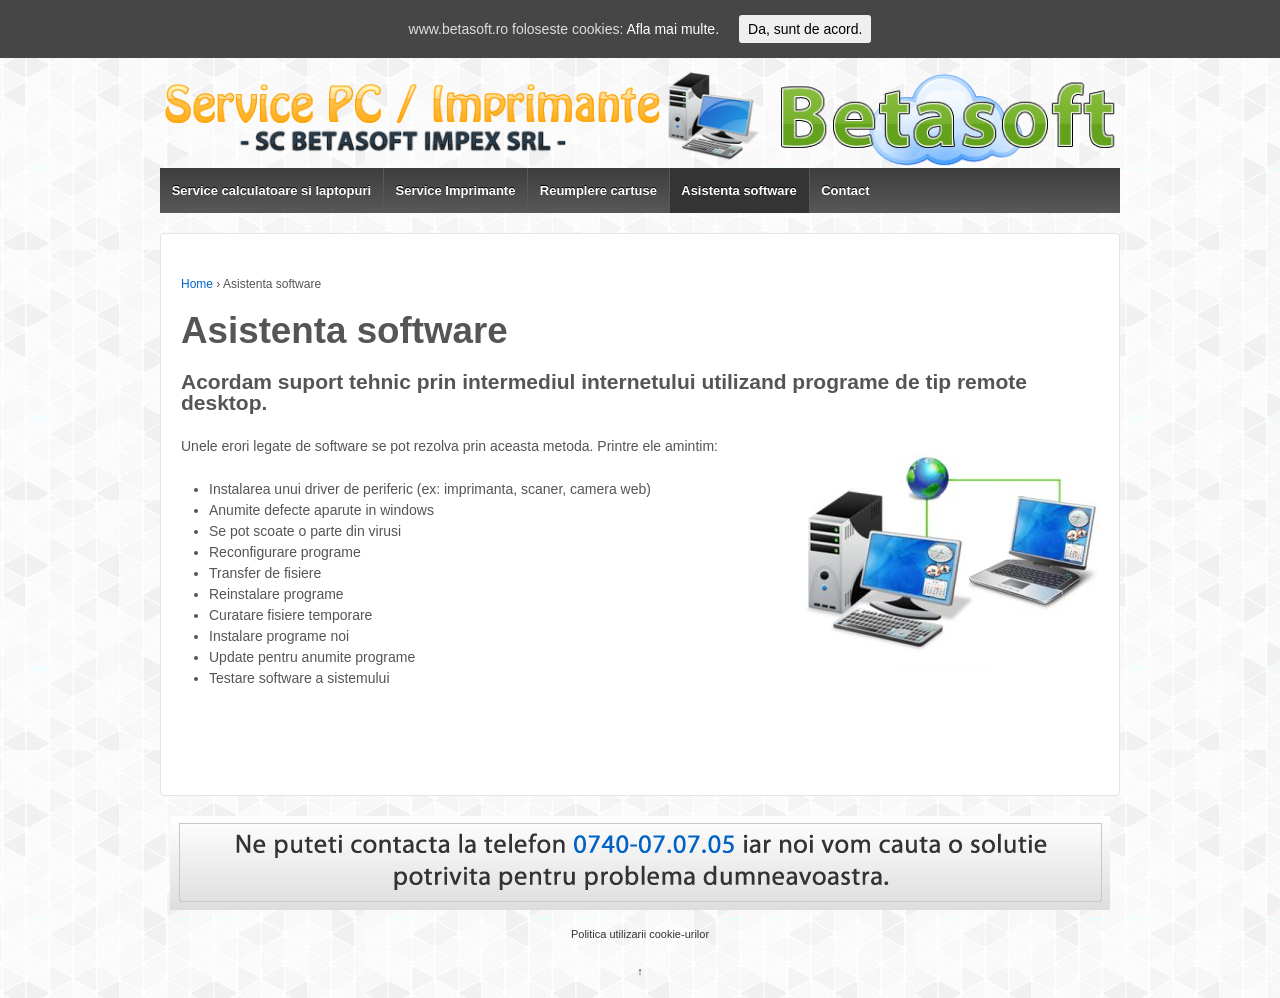 Image resolution: width=1280 pixels, height=998 pixels. What do you see at coordinates (672, 29) in the screenshot?
I see `Afla mai multe.` at bounding box center [672, 29].